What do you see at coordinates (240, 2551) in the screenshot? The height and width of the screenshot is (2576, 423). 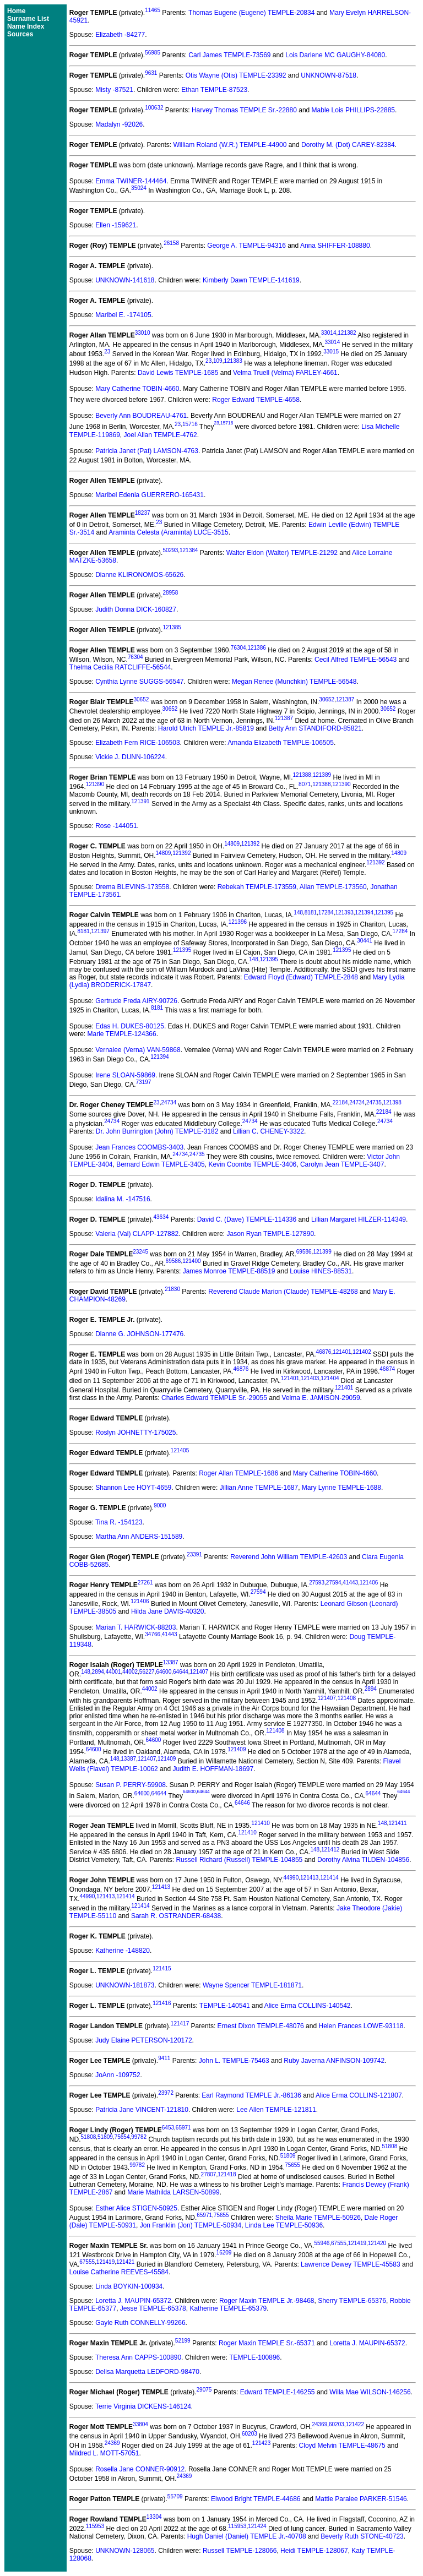 I see `Russell TEMPLE-128066` at bounding box center [240, 2551].